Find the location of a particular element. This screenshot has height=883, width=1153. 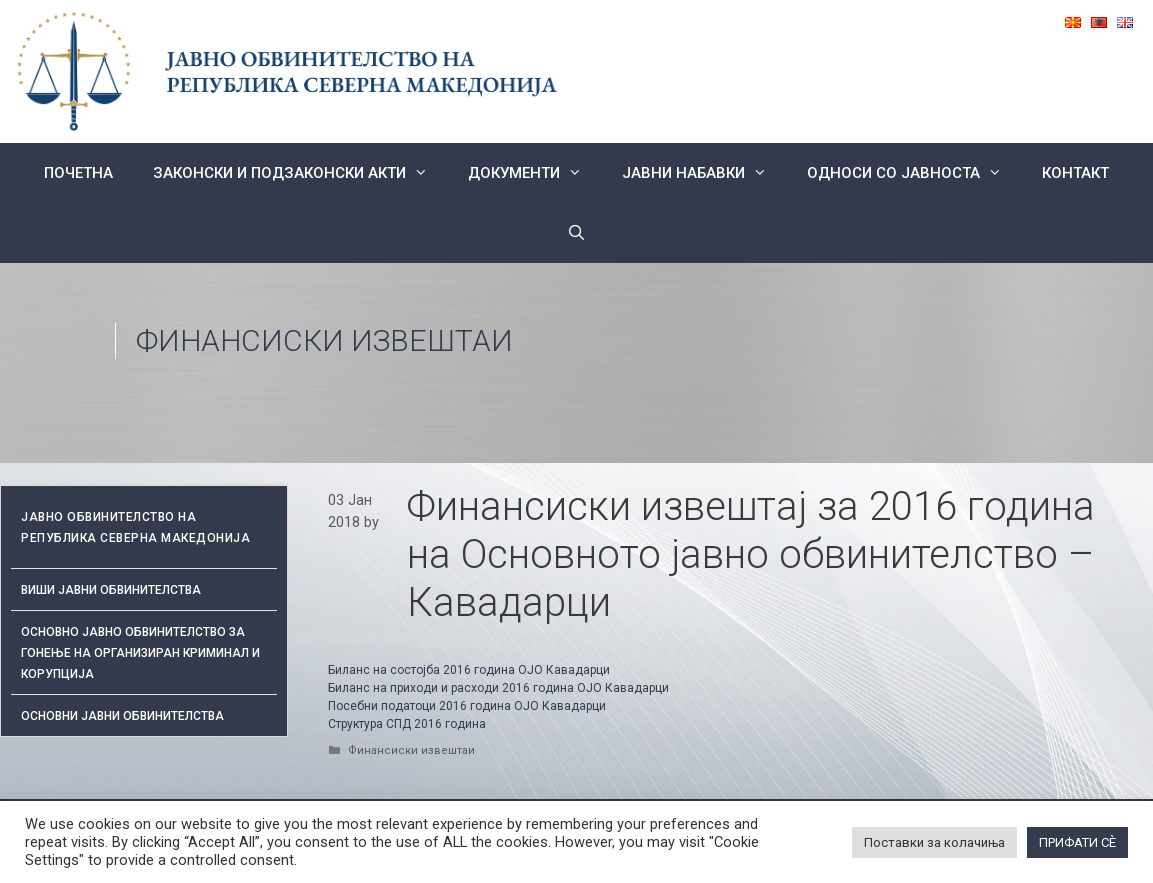

ПРИФАТИ СÈ [button] is located at coordinates (1077, 842).